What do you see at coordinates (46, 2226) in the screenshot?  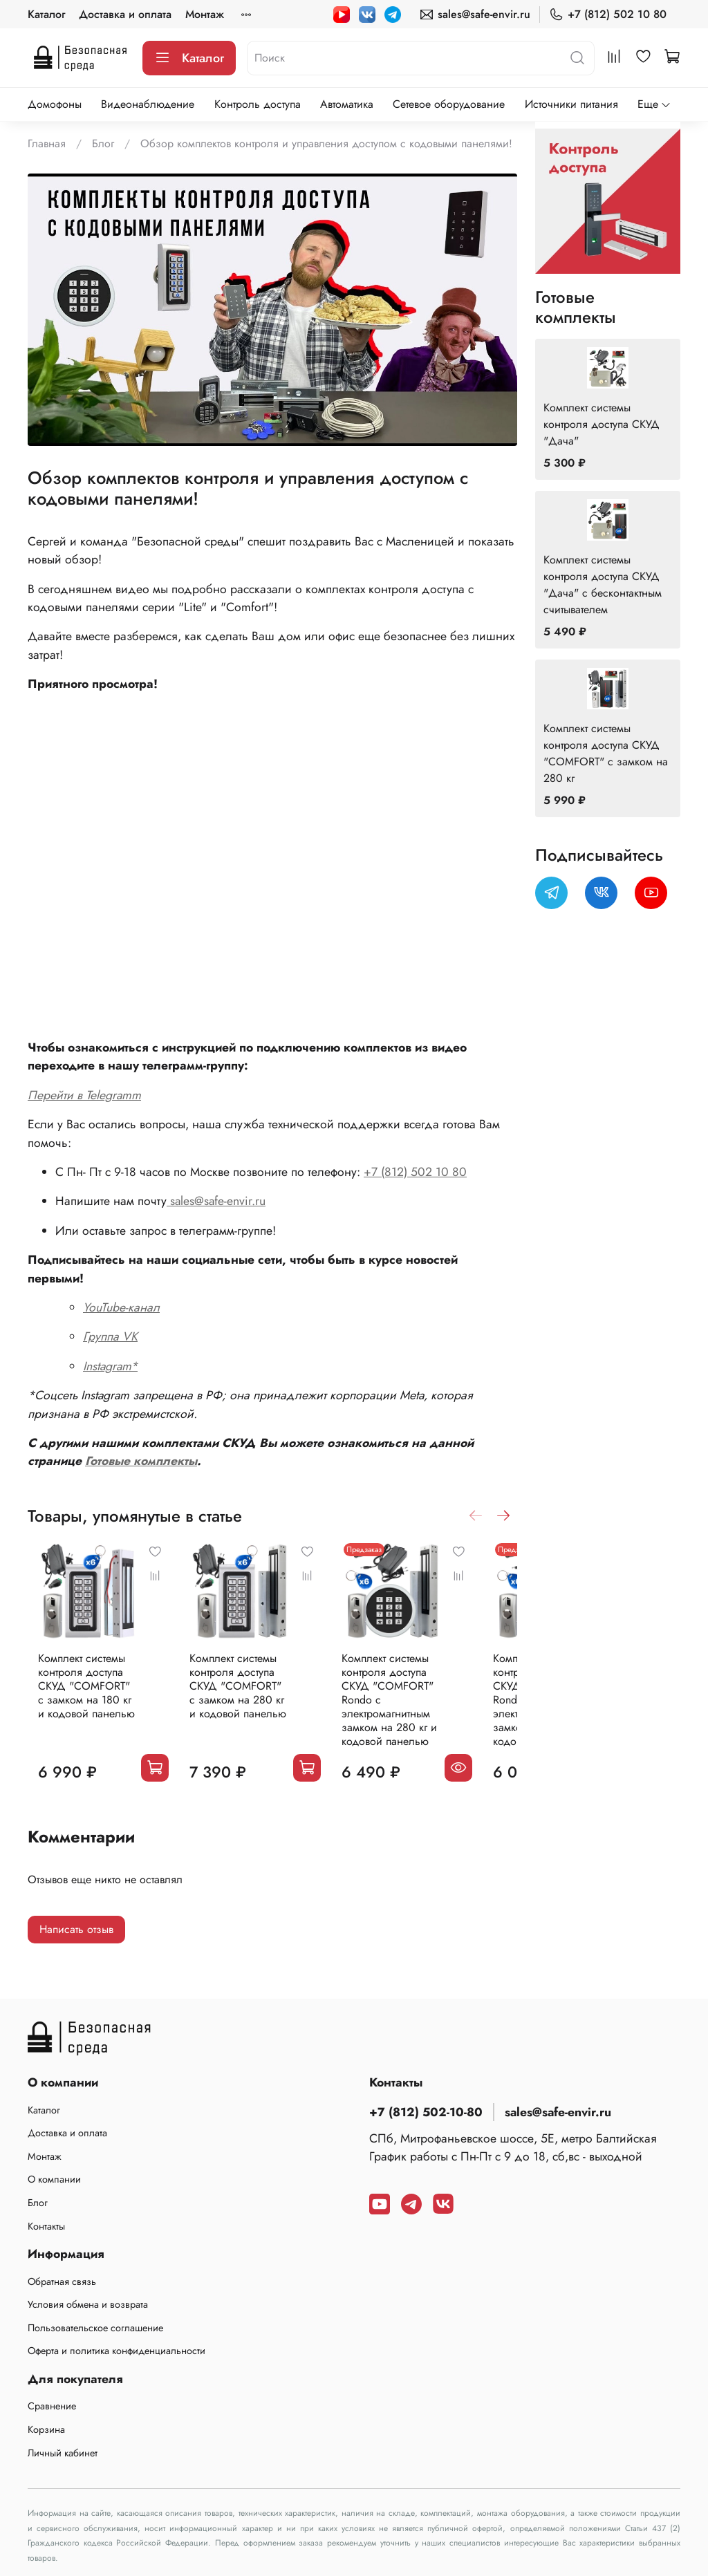 I see `Контакты` at bounding box center [46, 2226].